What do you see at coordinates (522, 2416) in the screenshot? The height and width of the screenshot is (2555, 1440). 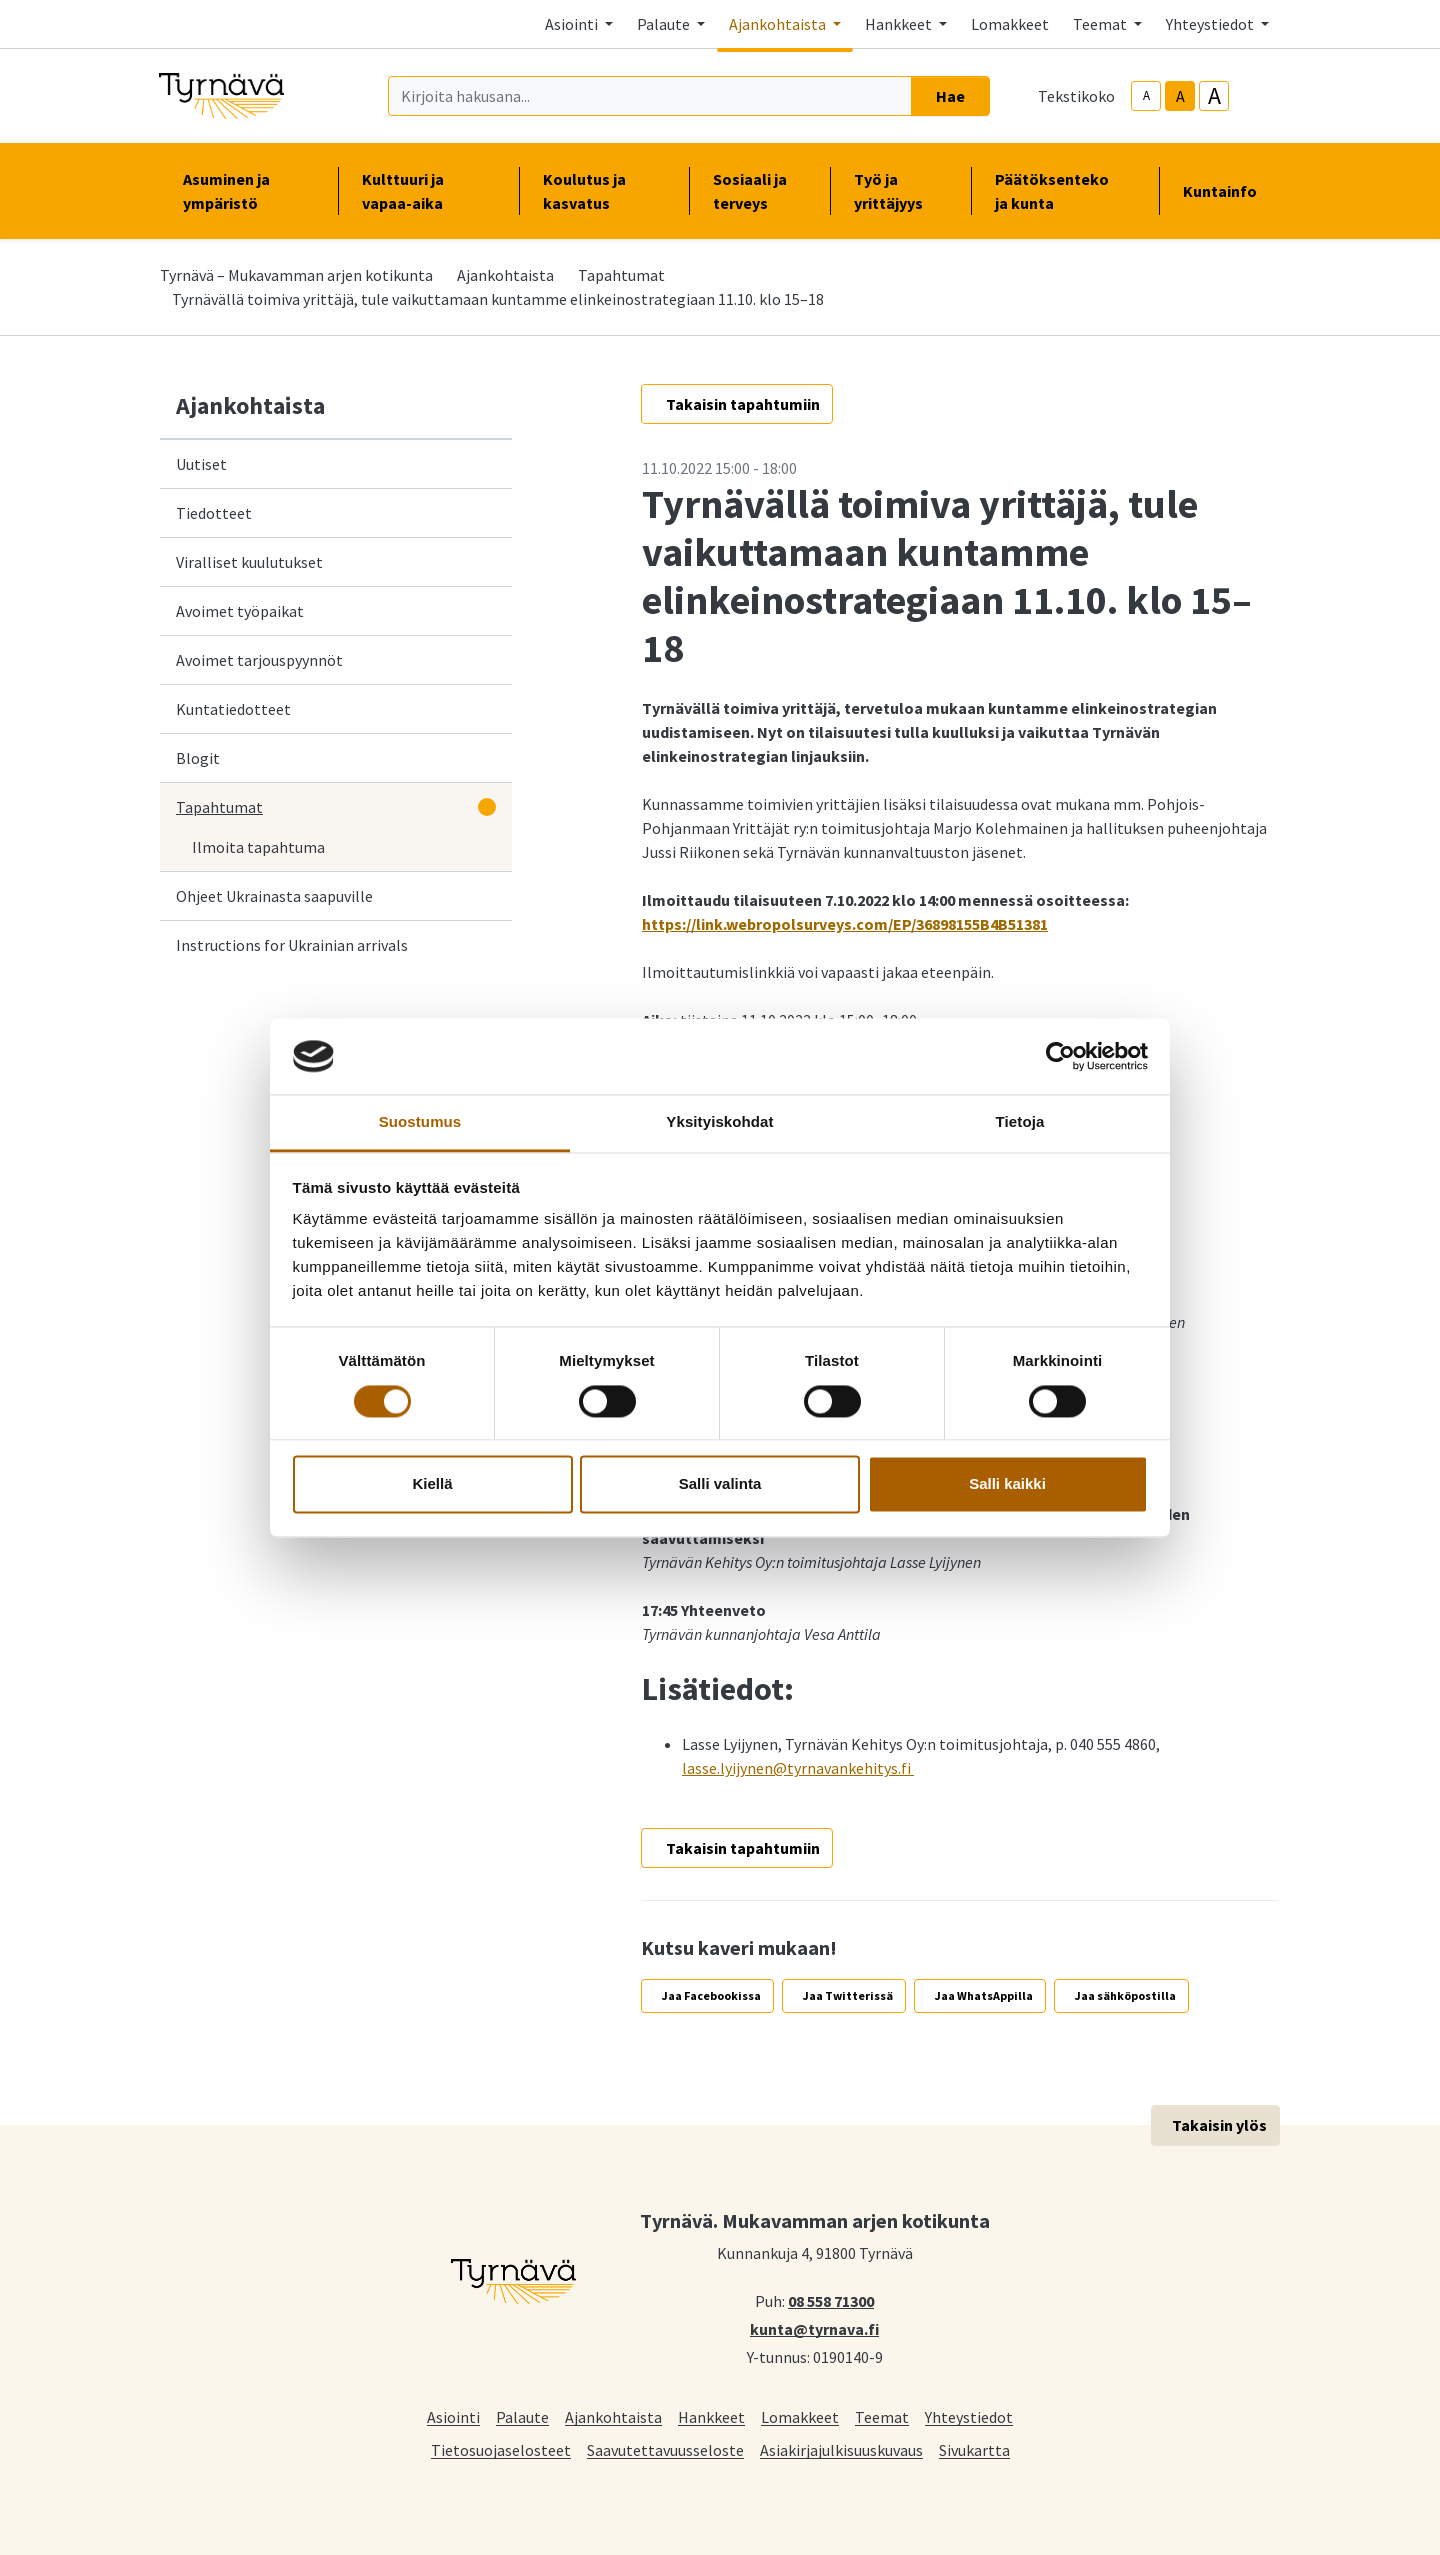 I see `Palaute` at bounding box center [522, 2416].